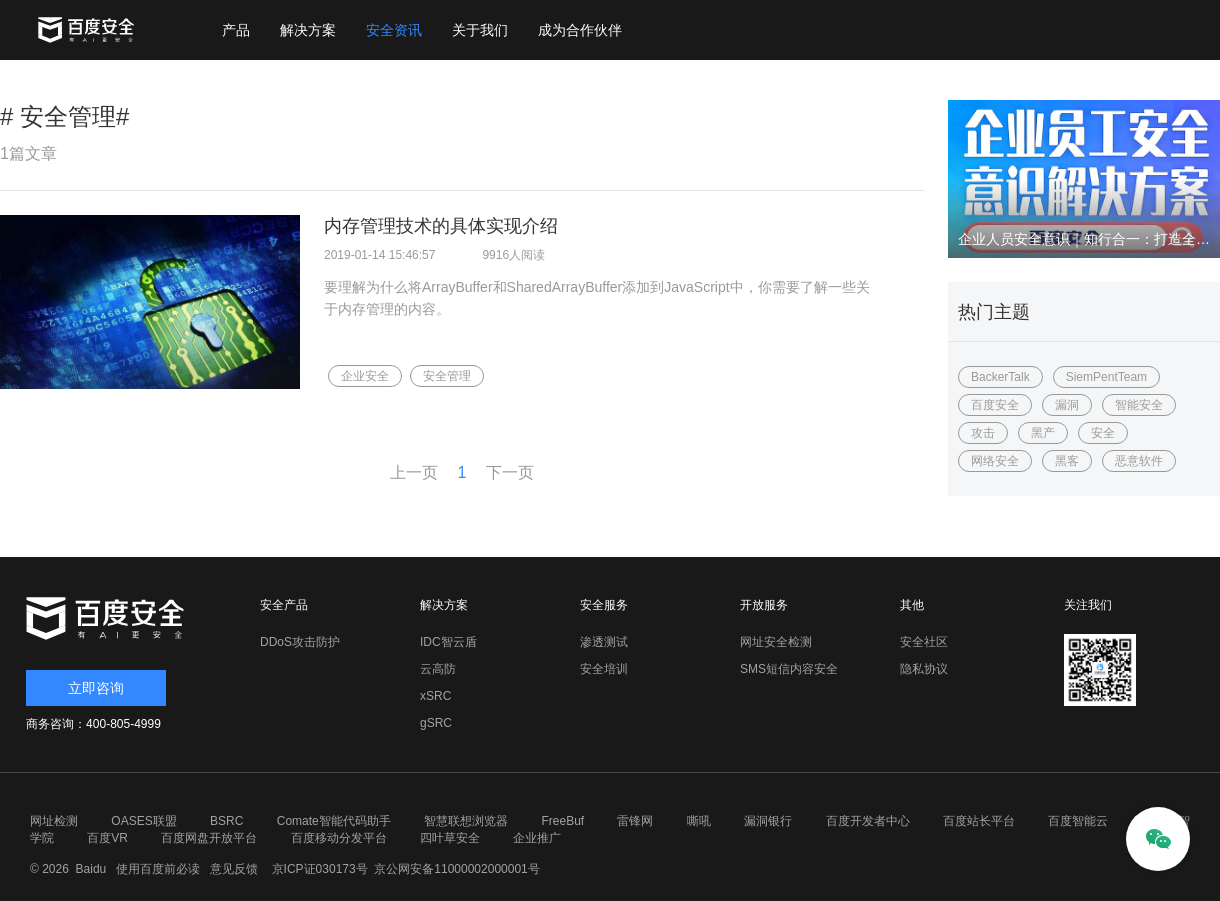  What do you see at coordinates (231, 869) in the screenshot?
I see `意见反馈` at bounding box center [231, 869].